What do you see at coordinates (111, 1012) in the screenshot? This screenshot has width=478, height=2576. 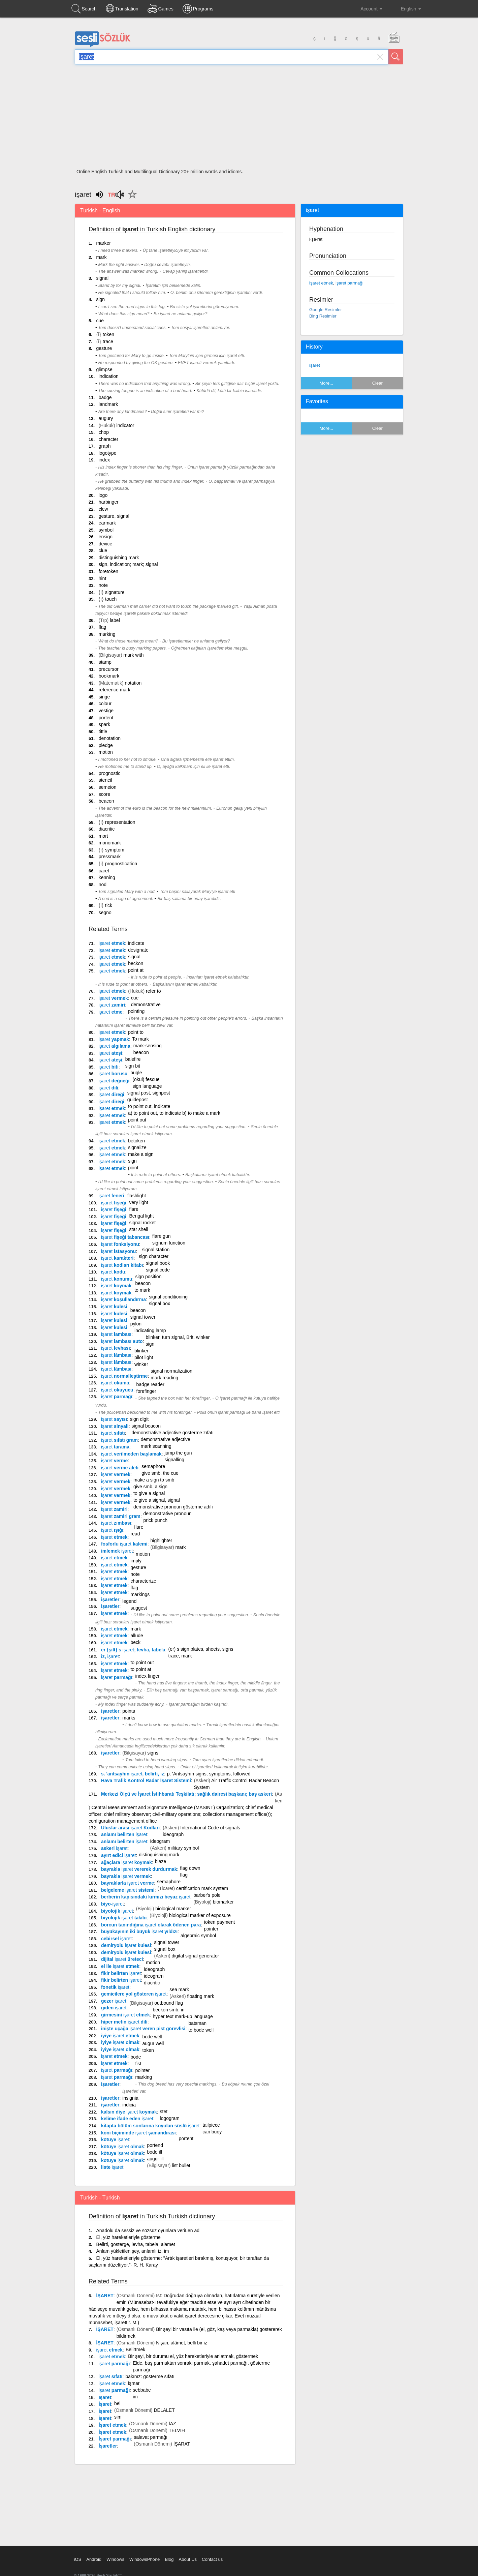 I see `etme` at bounding box center [111, 1012].